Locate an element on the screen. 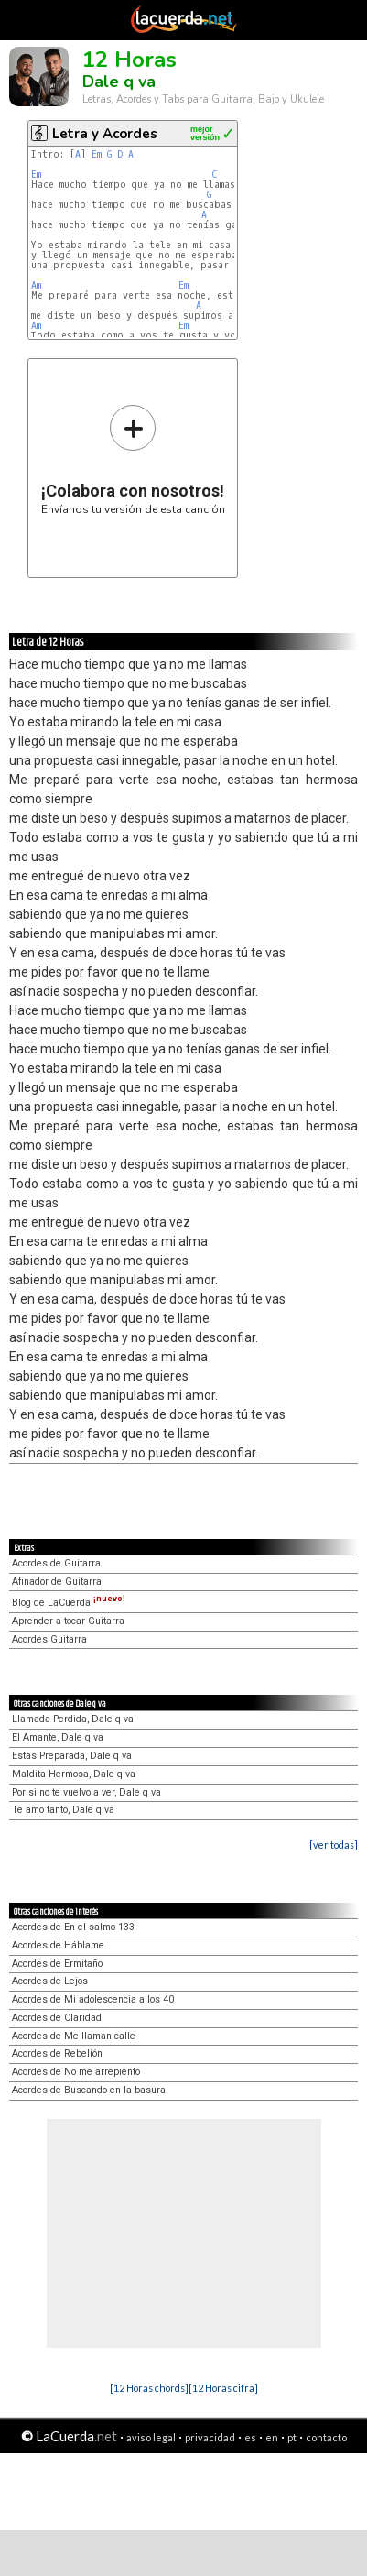  pt is located at coordinates (292, 2437).